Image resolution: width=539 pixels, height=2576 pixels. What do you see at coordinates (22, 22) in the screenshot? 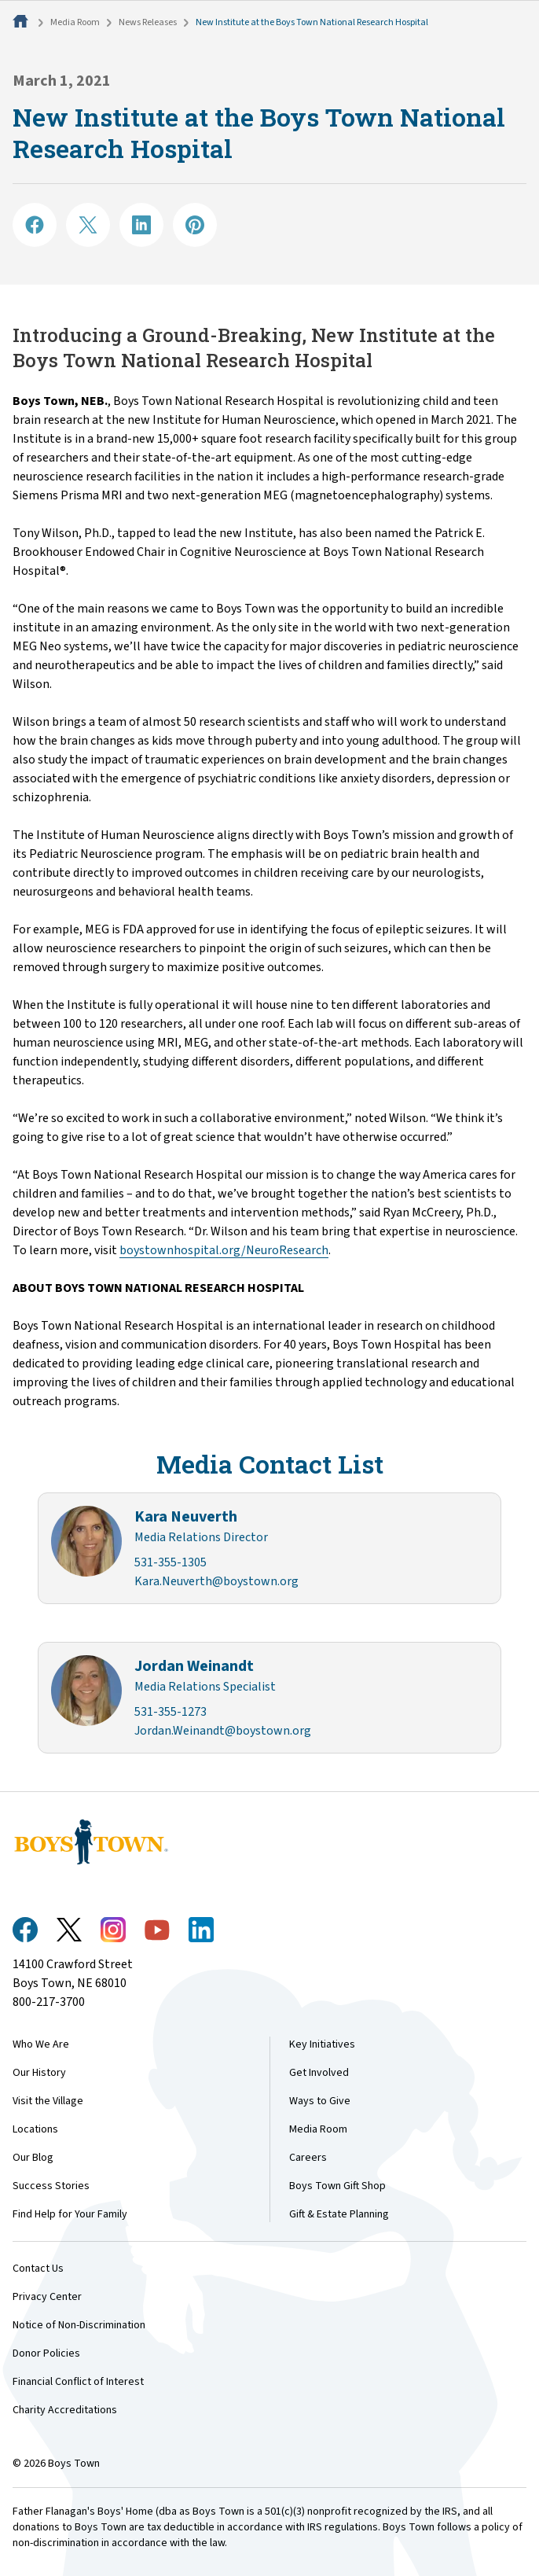
I see `[Home]` at bounding box center [22, 22].